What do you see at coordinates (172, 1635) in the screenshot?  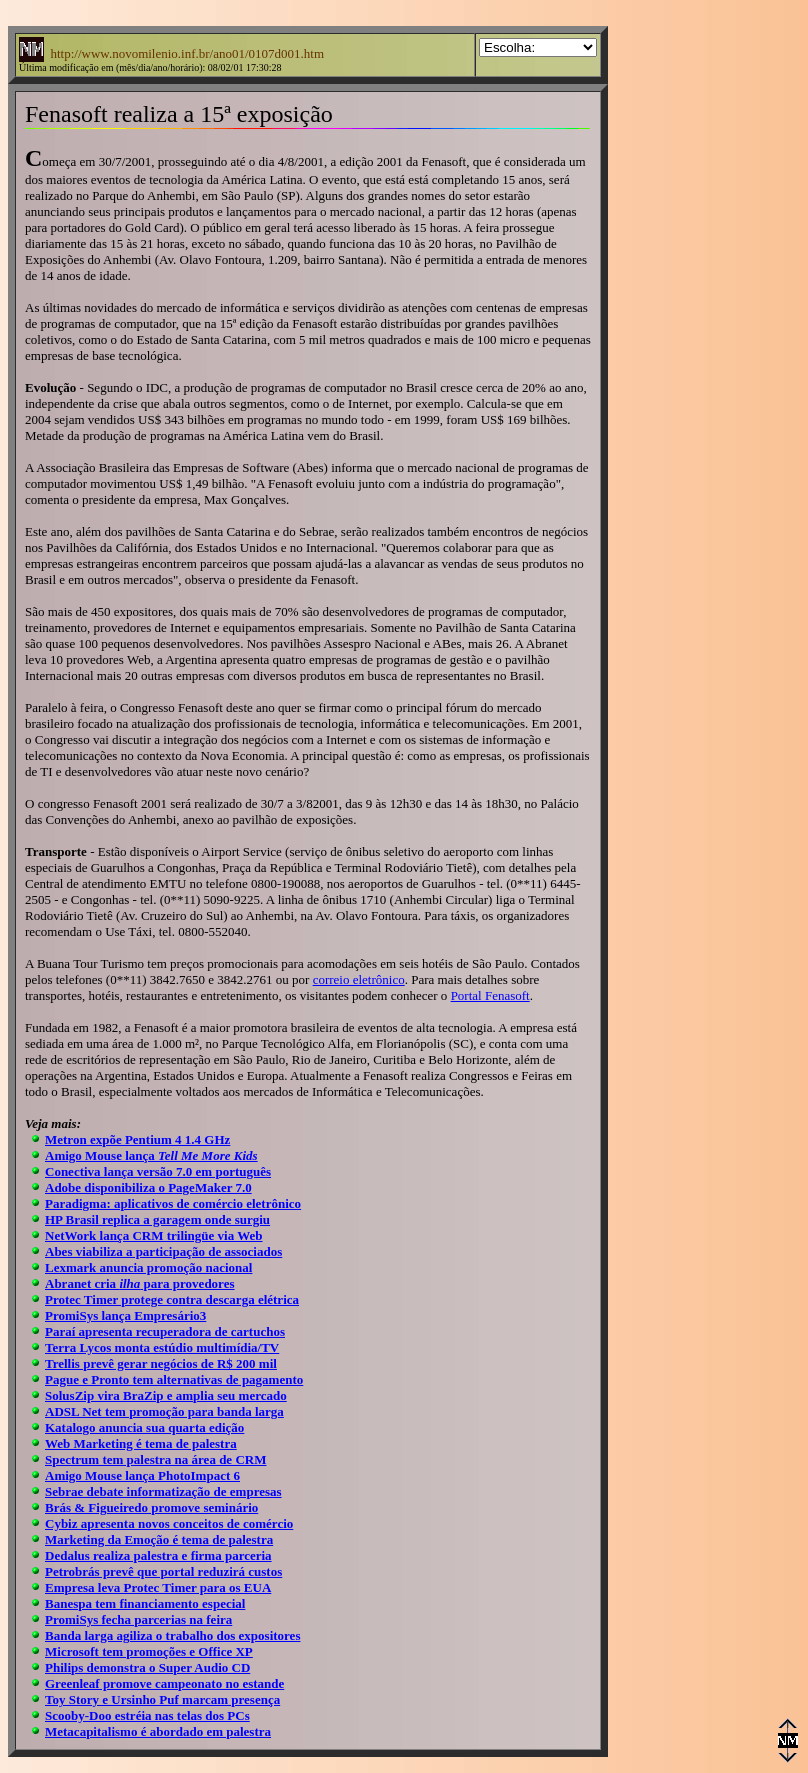 I see `Banda larga agiliza o trabalho dos expositores` at bounding box center [172, 1635].